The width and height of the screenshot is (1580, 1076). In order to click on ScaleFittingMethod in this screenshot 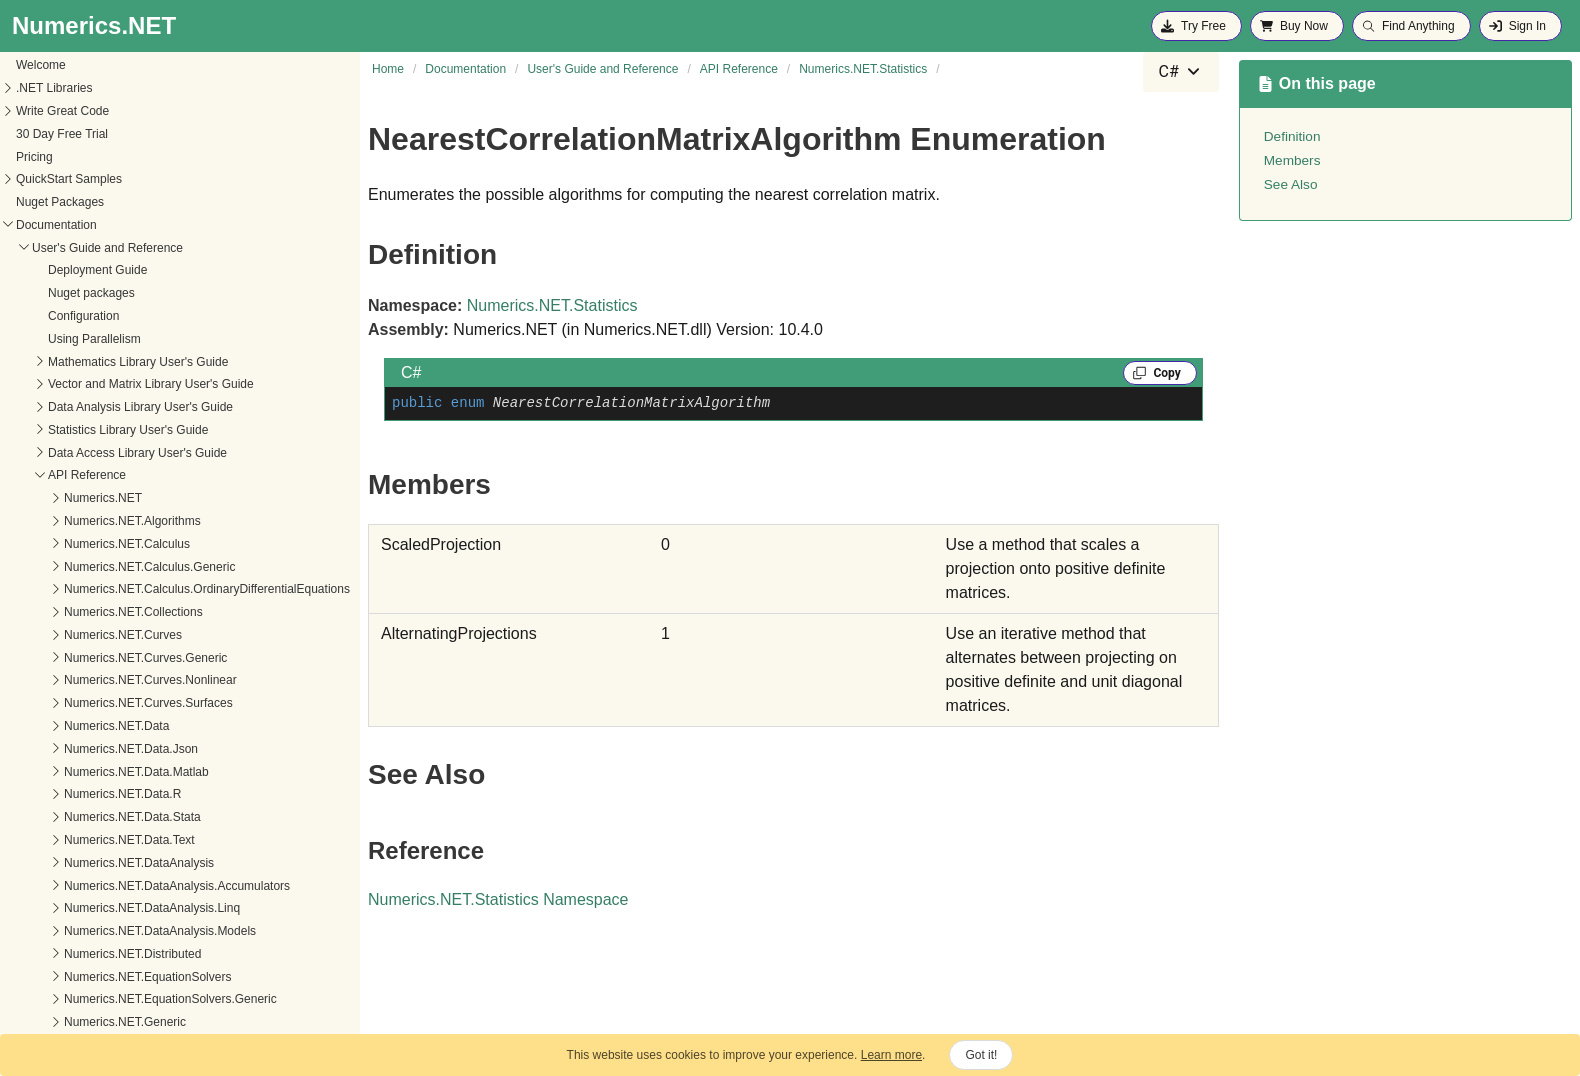, I will do `click(110, 910)`.